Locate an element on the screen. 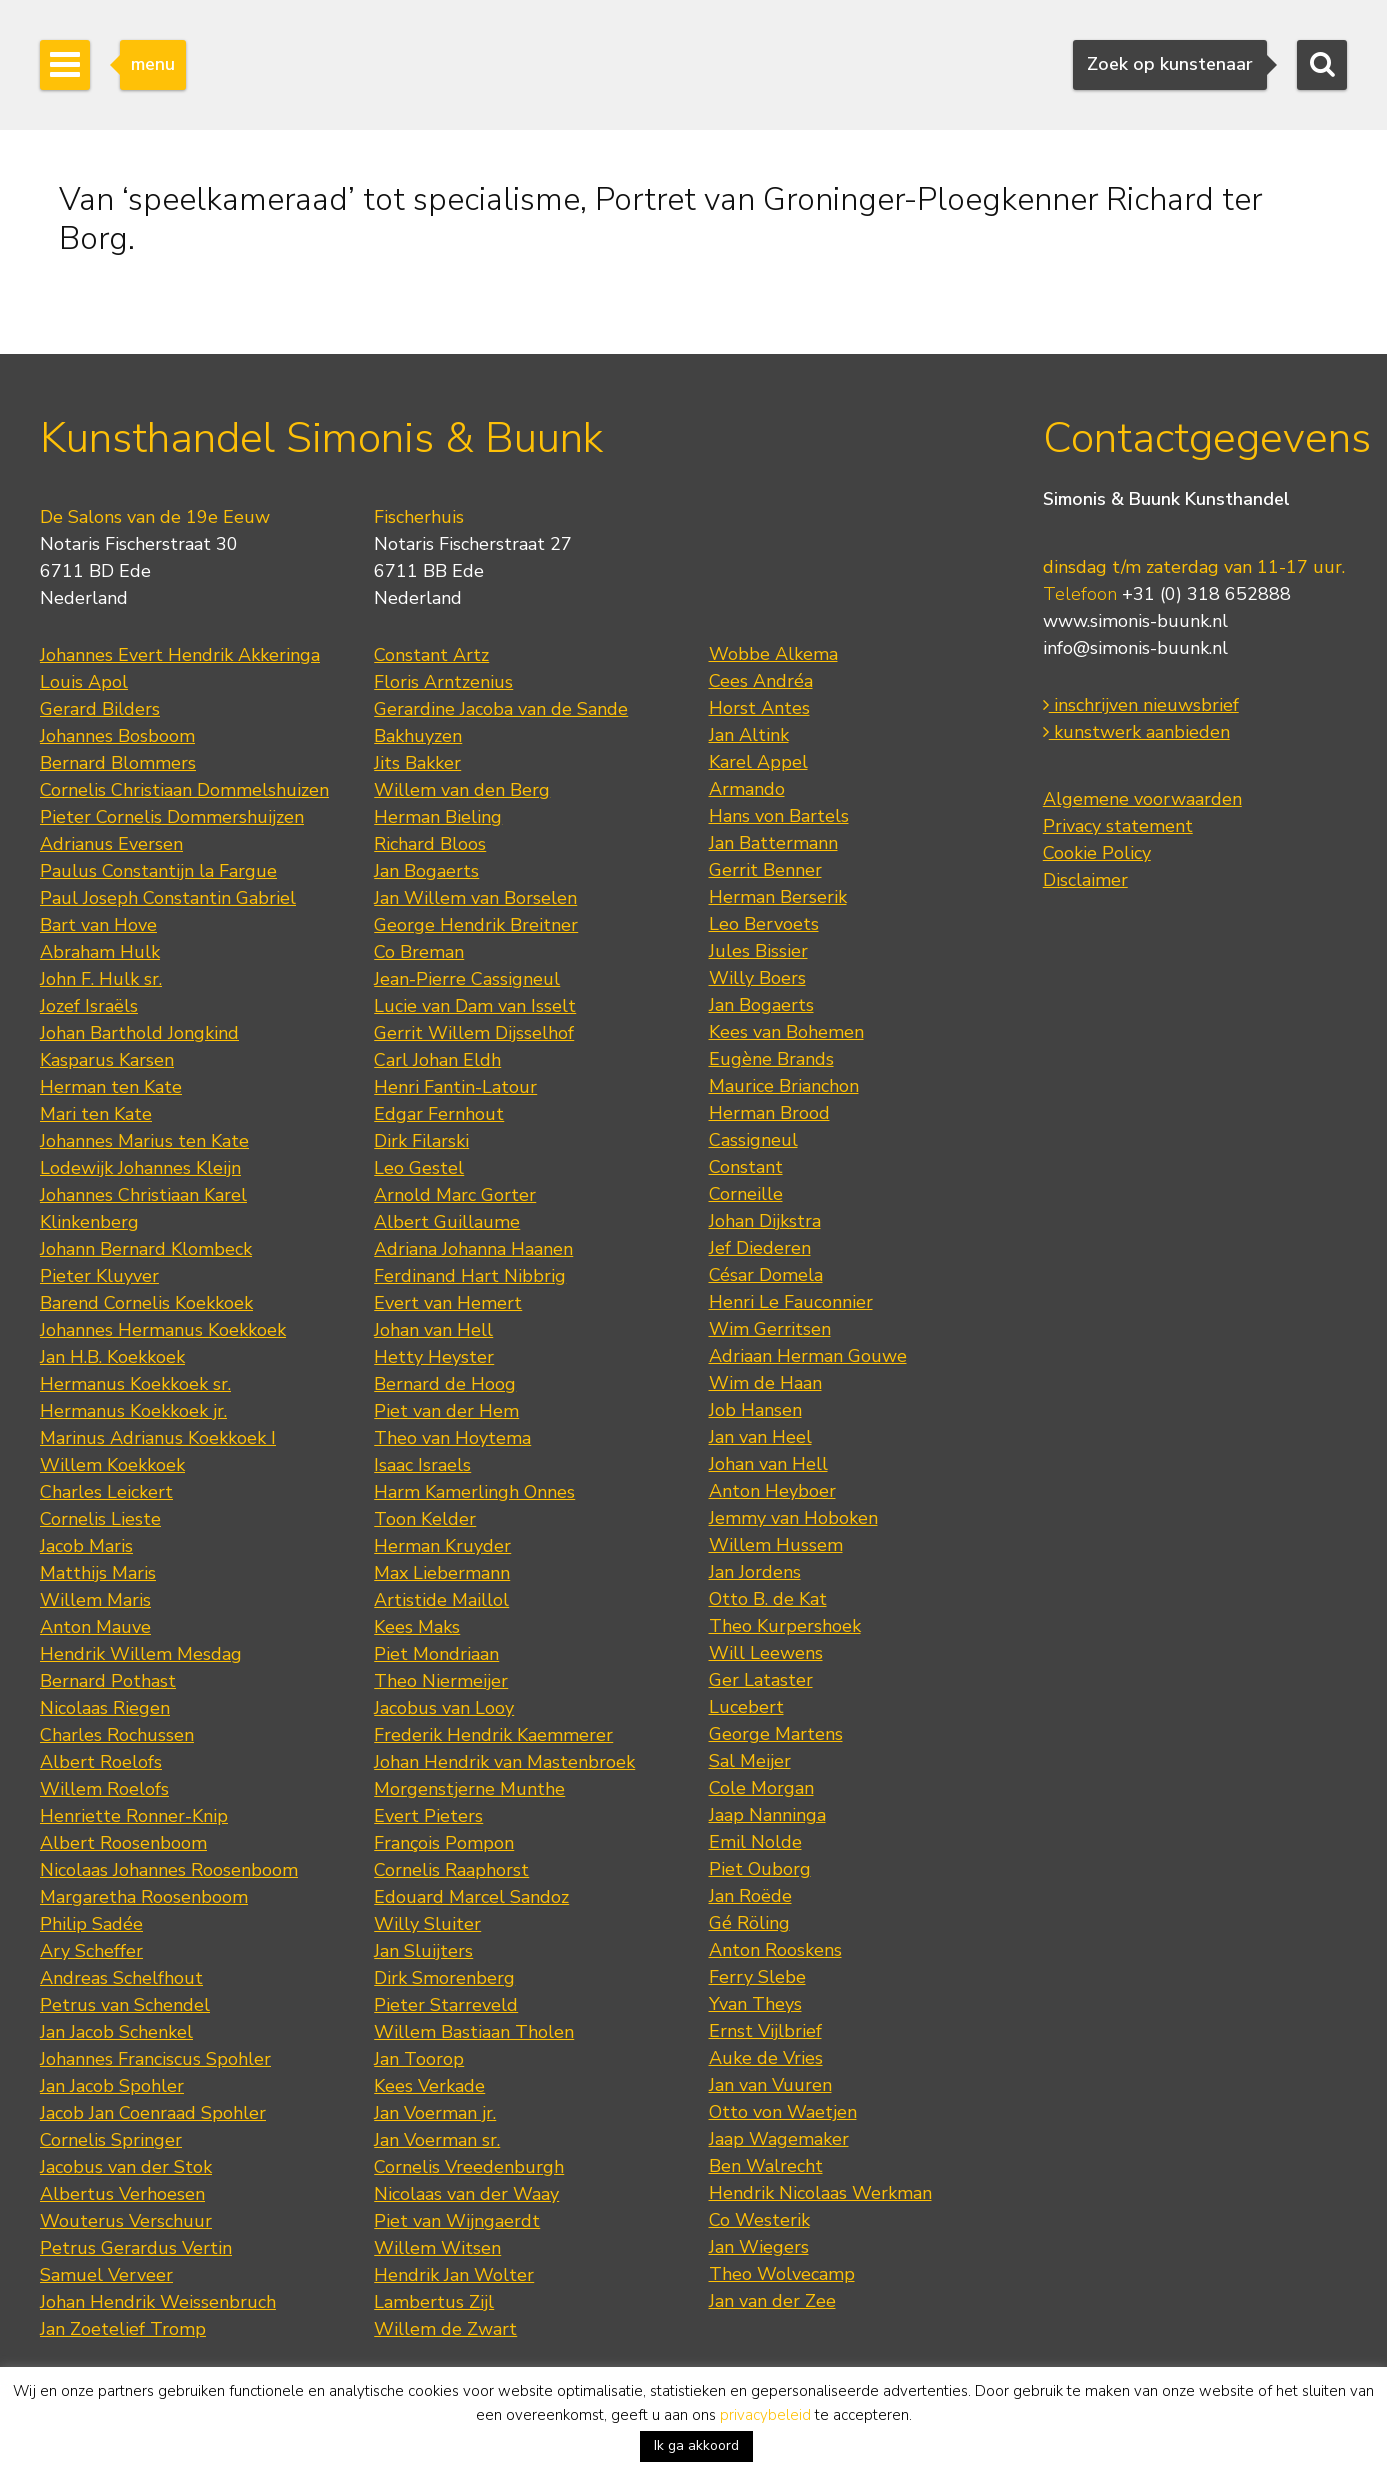 The height and width of the screenshot is (2474, 1387). Ferdinand Hart Nibbrig is located at coordinates (470, 1276).